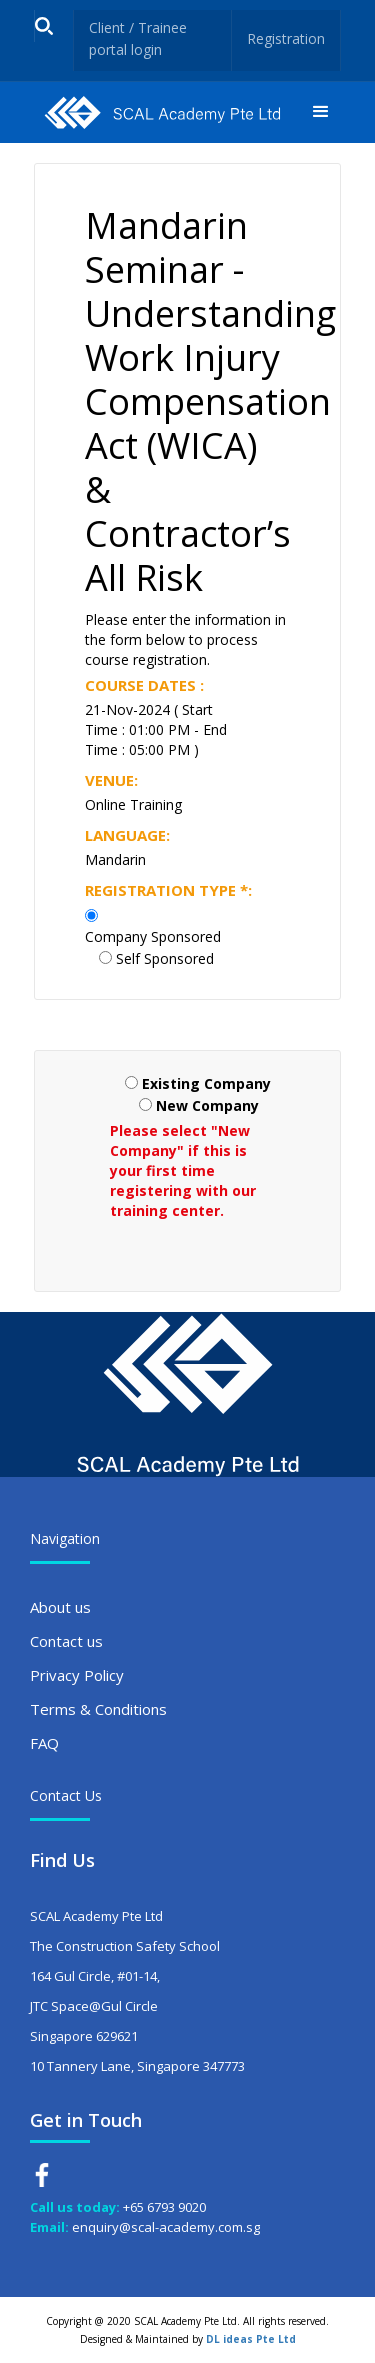 The width and height of the screenshot is (375, 2363). Describe the element at coordinates (77, 1675) in the screenshot. I see `Privacy Policy` at that location.